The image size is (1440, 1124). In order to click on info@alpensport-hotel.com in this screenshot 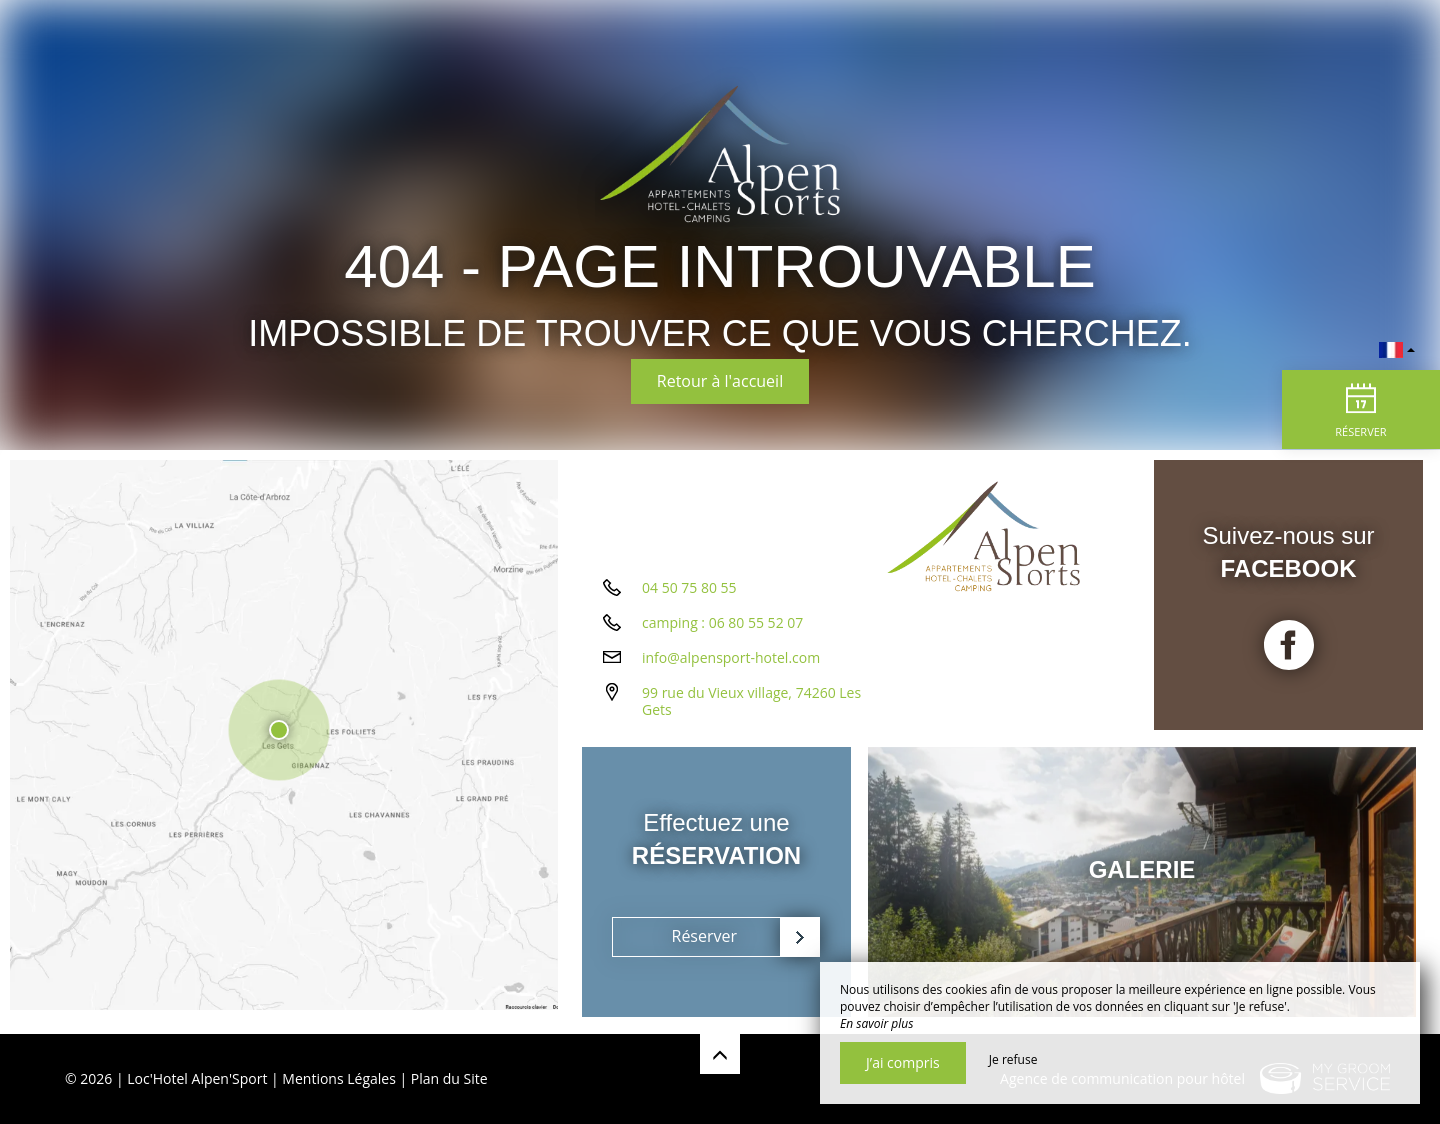, I will do `click(731, 664)`.